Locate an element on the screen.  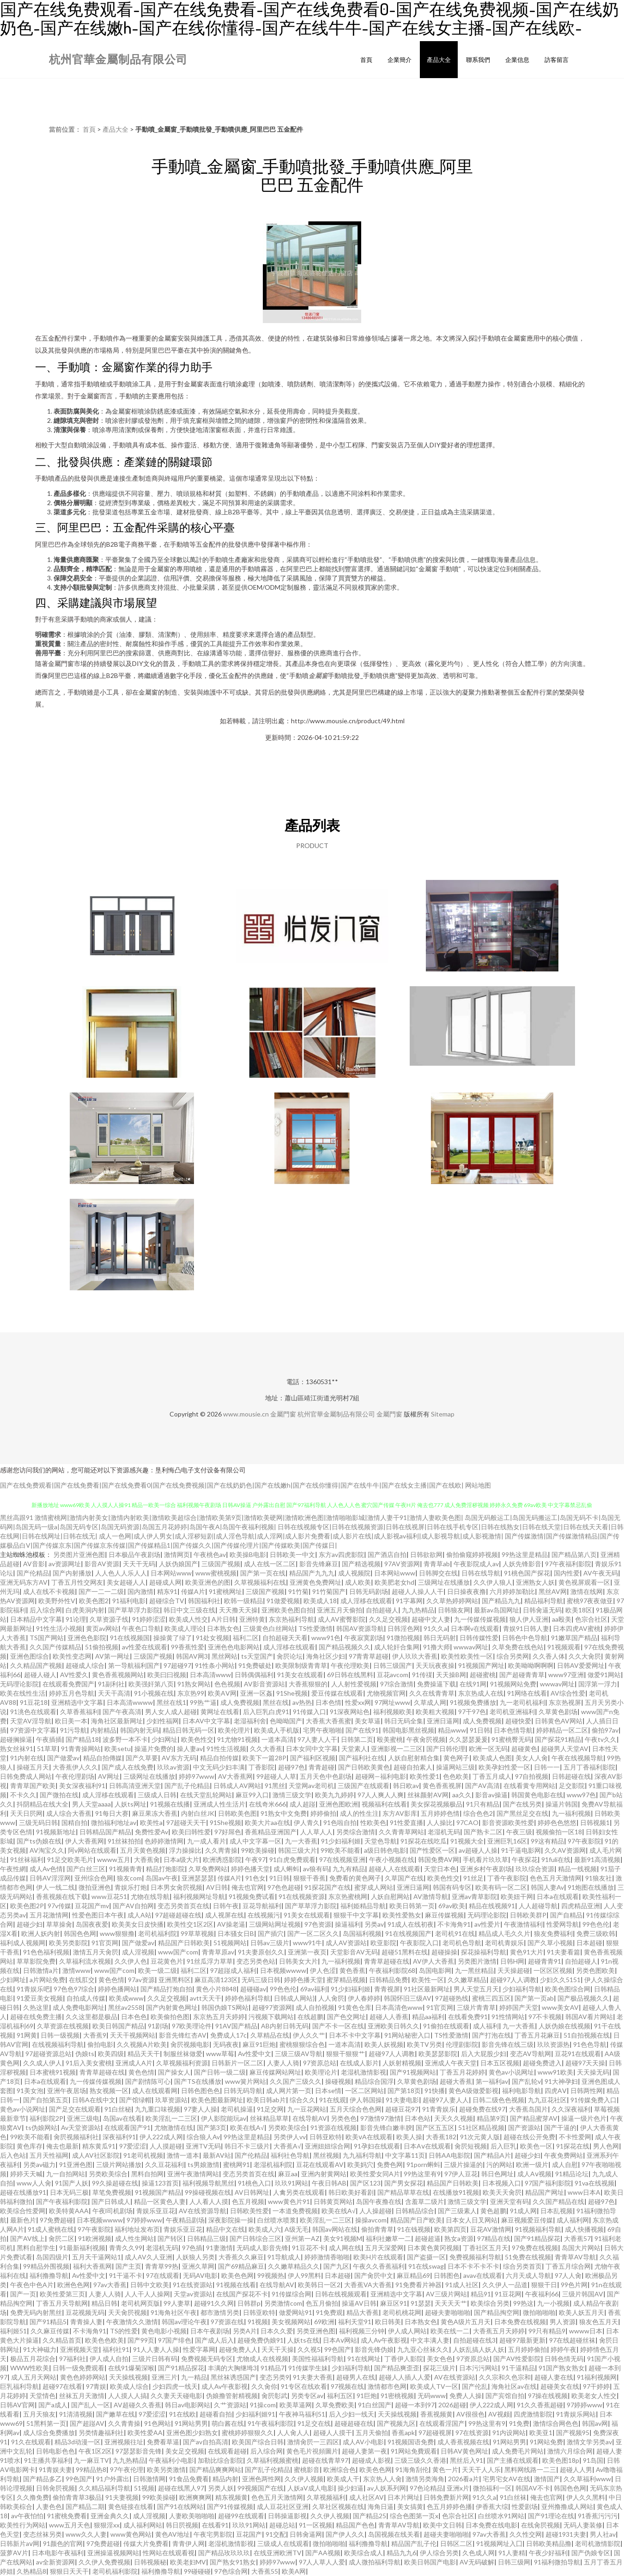
aa久久 is located at coordinates (462, 1795).